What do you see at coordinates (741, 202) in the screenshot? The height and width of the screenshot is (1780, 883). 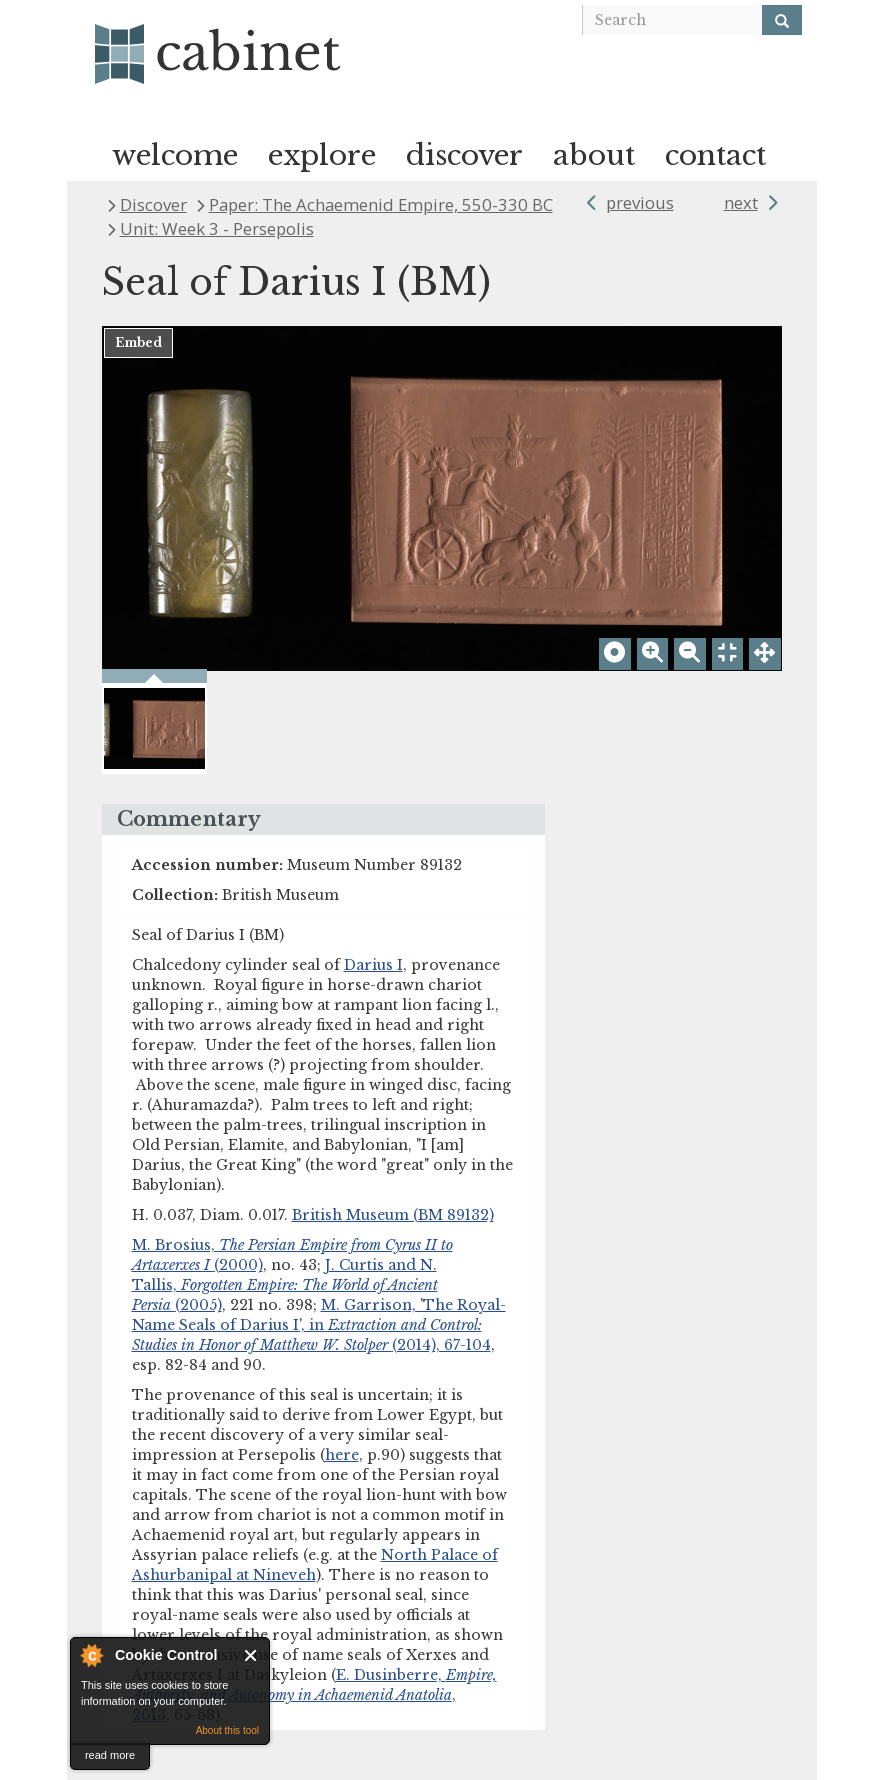 I see `next` at bounding box center [741, 202].